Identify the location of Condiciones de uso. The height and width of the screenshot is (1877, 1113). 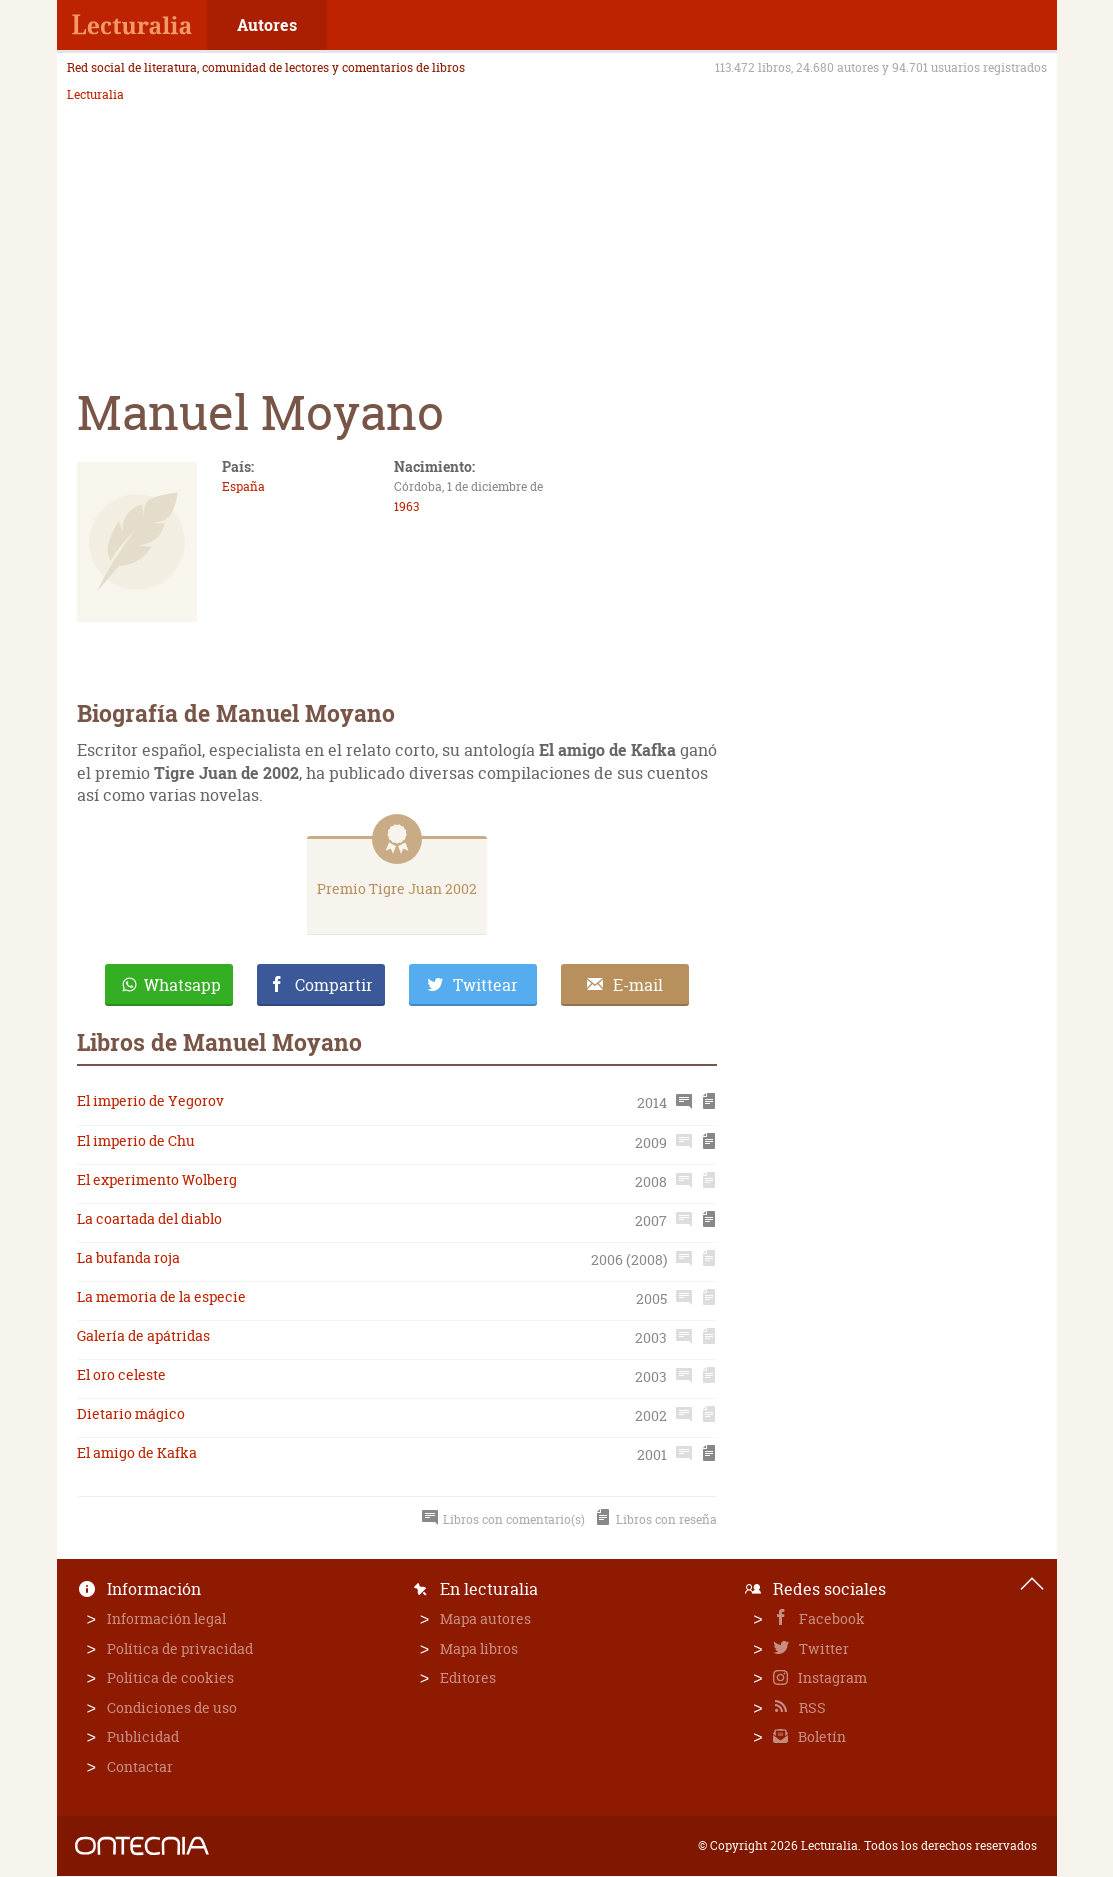
(172, 1707).